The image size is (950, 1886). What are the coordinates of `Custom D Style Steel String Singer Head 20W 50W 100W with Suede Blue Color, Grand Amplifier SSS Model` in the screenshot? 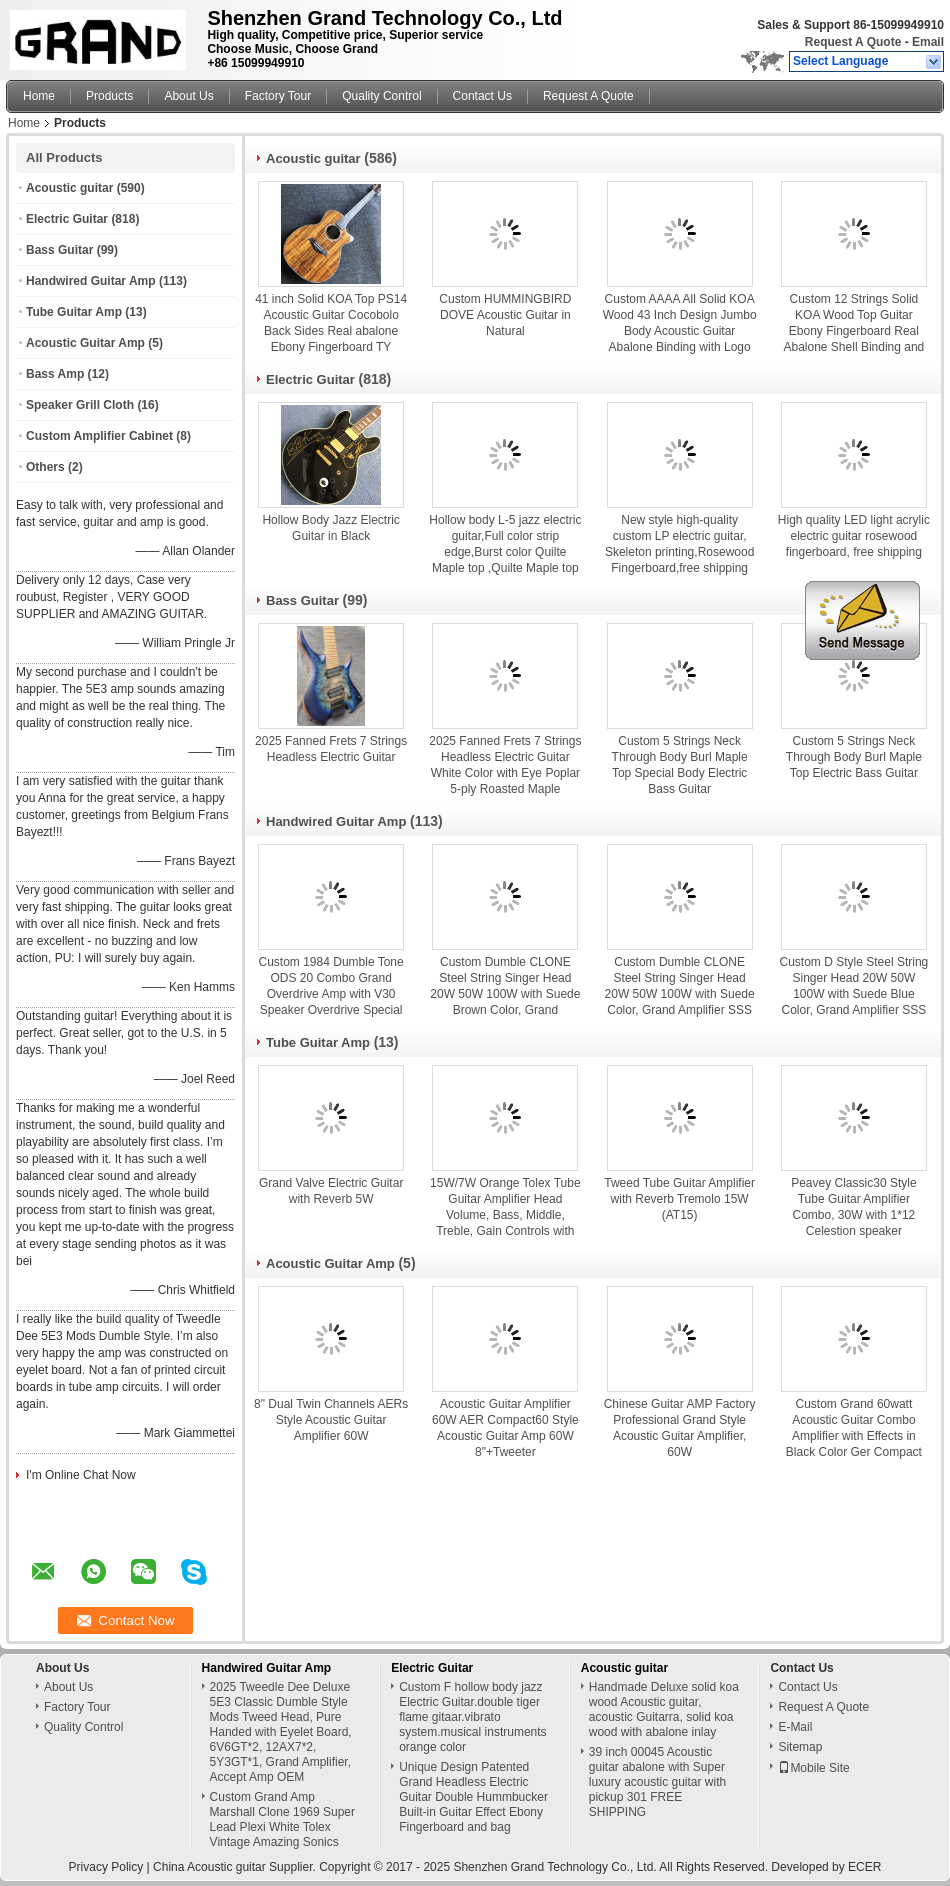 It's located at (854, 994).